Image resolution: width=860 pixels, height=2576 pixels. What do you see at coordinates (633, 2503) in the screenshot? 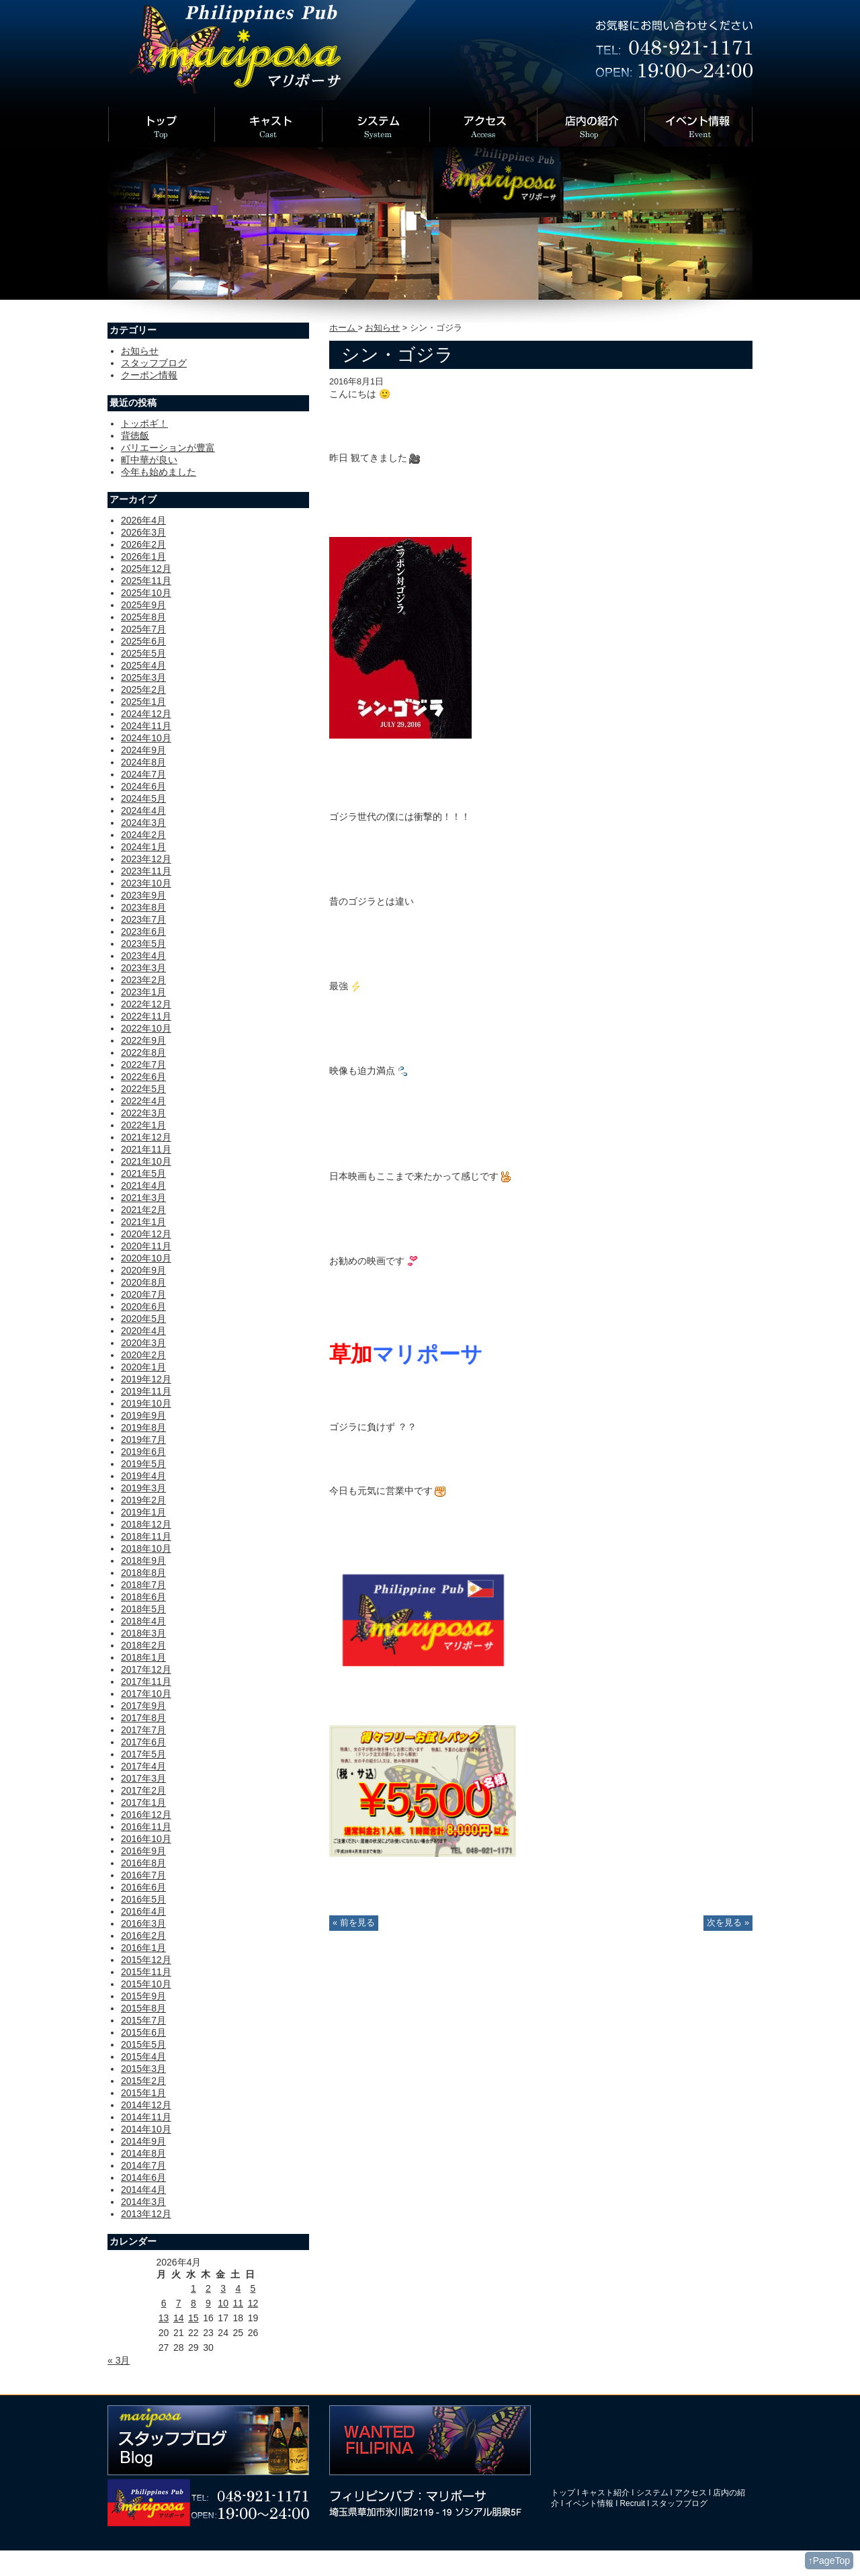
I see `Recruit` at bounding box center [633, 2503].